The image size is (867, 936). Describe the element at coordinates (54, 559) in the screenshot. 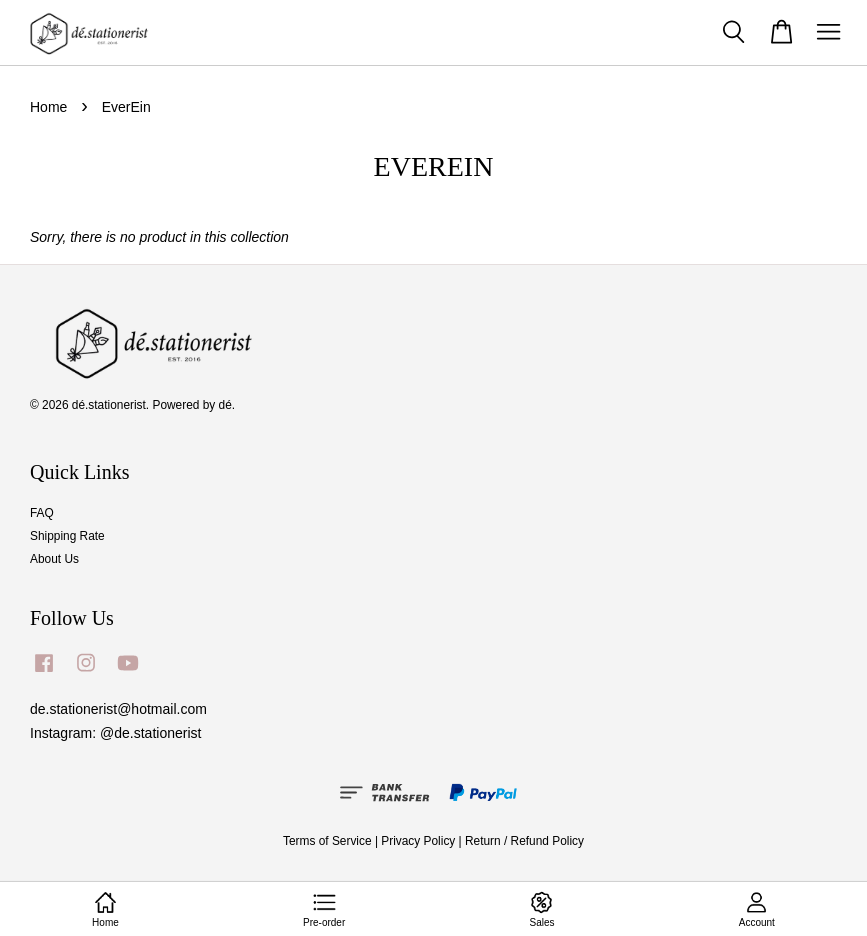

I see `About Us` at that location.